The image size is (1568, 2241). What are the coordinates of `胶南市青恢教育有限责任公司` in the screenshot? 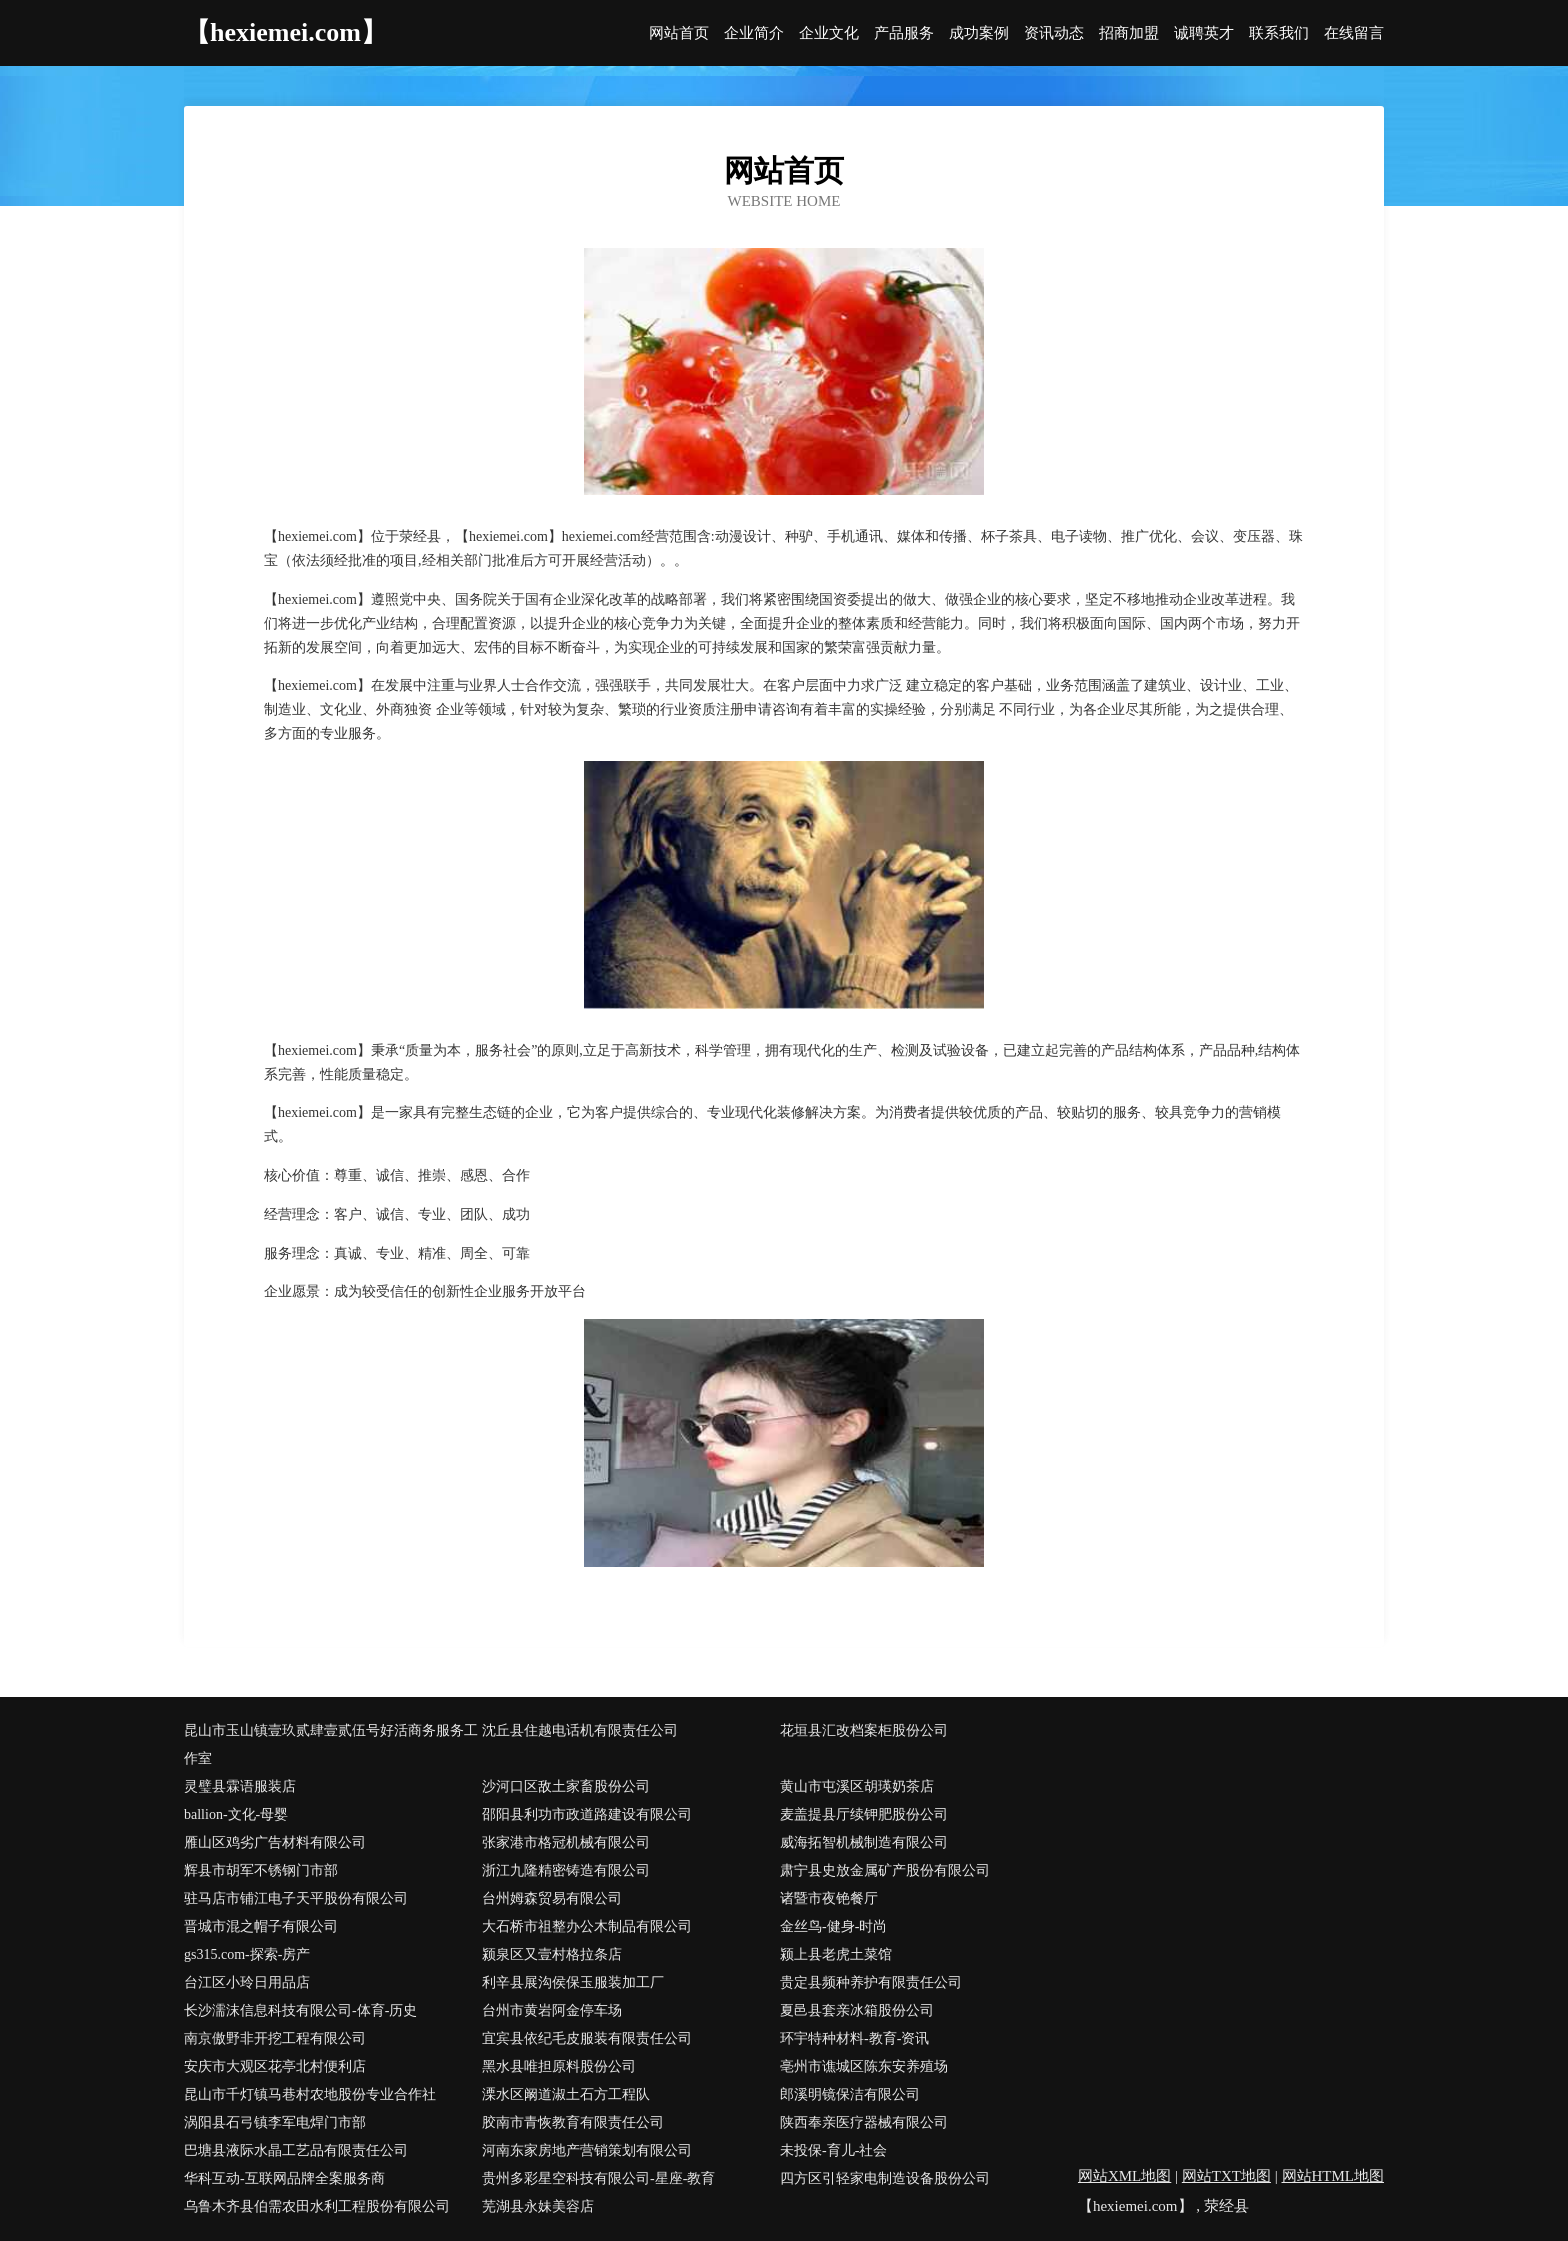 It's located at (573, 2122).